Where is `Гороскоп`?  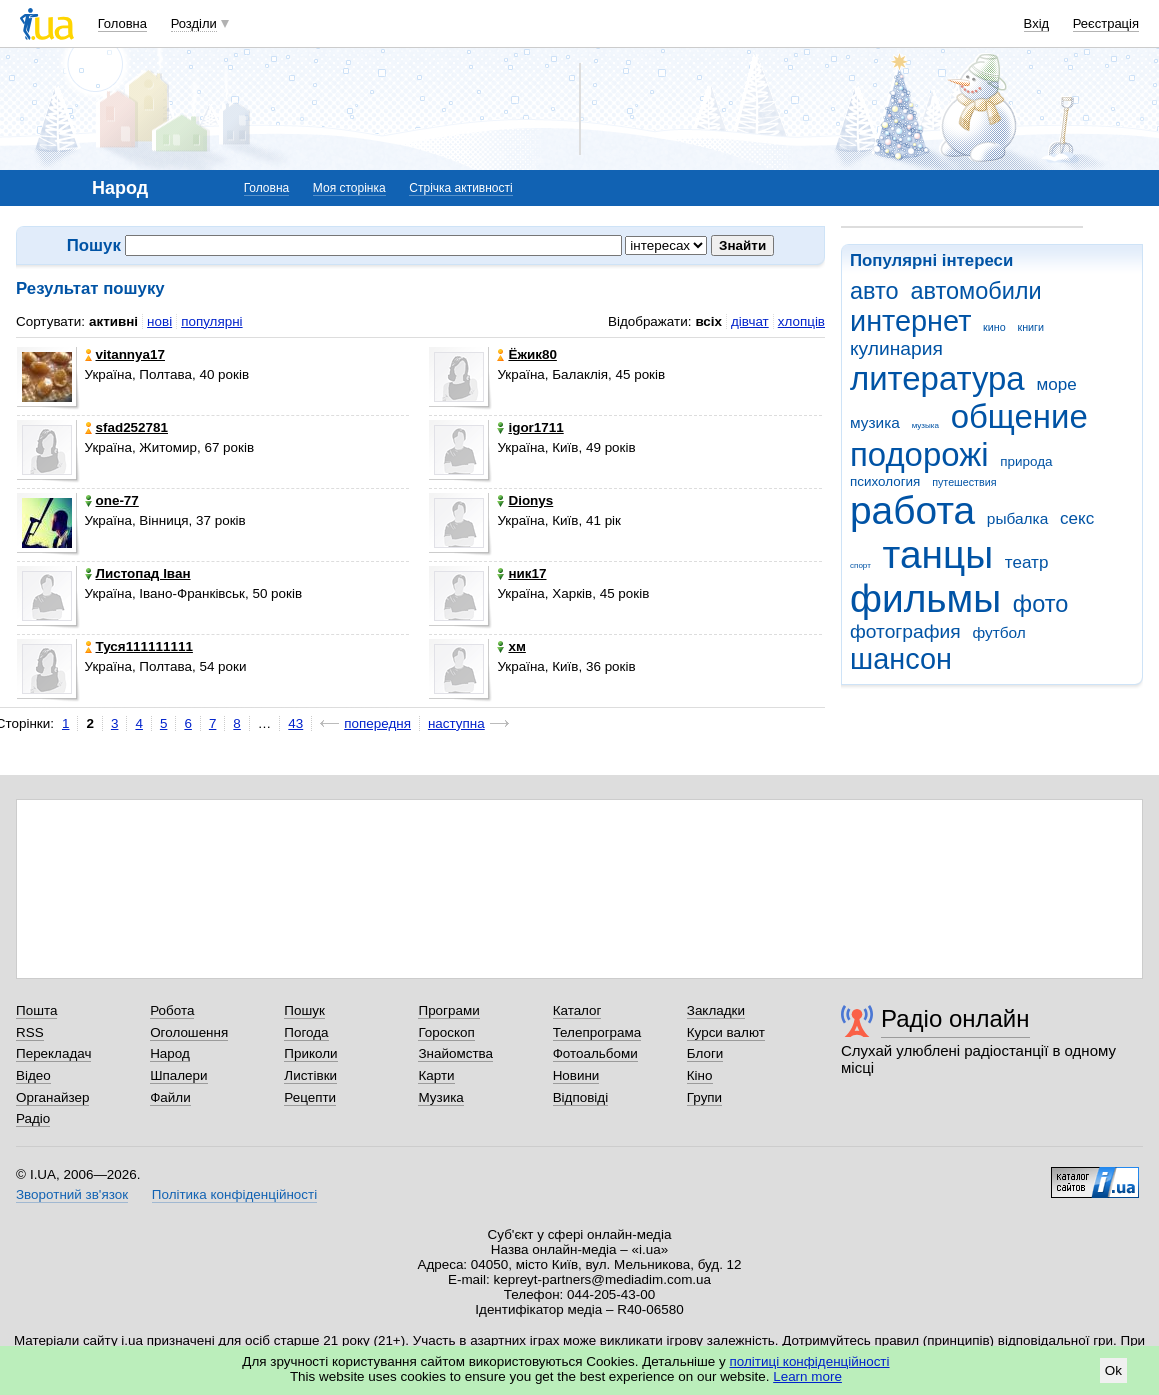
Гороскоп is located at coordinates (446, 1032).